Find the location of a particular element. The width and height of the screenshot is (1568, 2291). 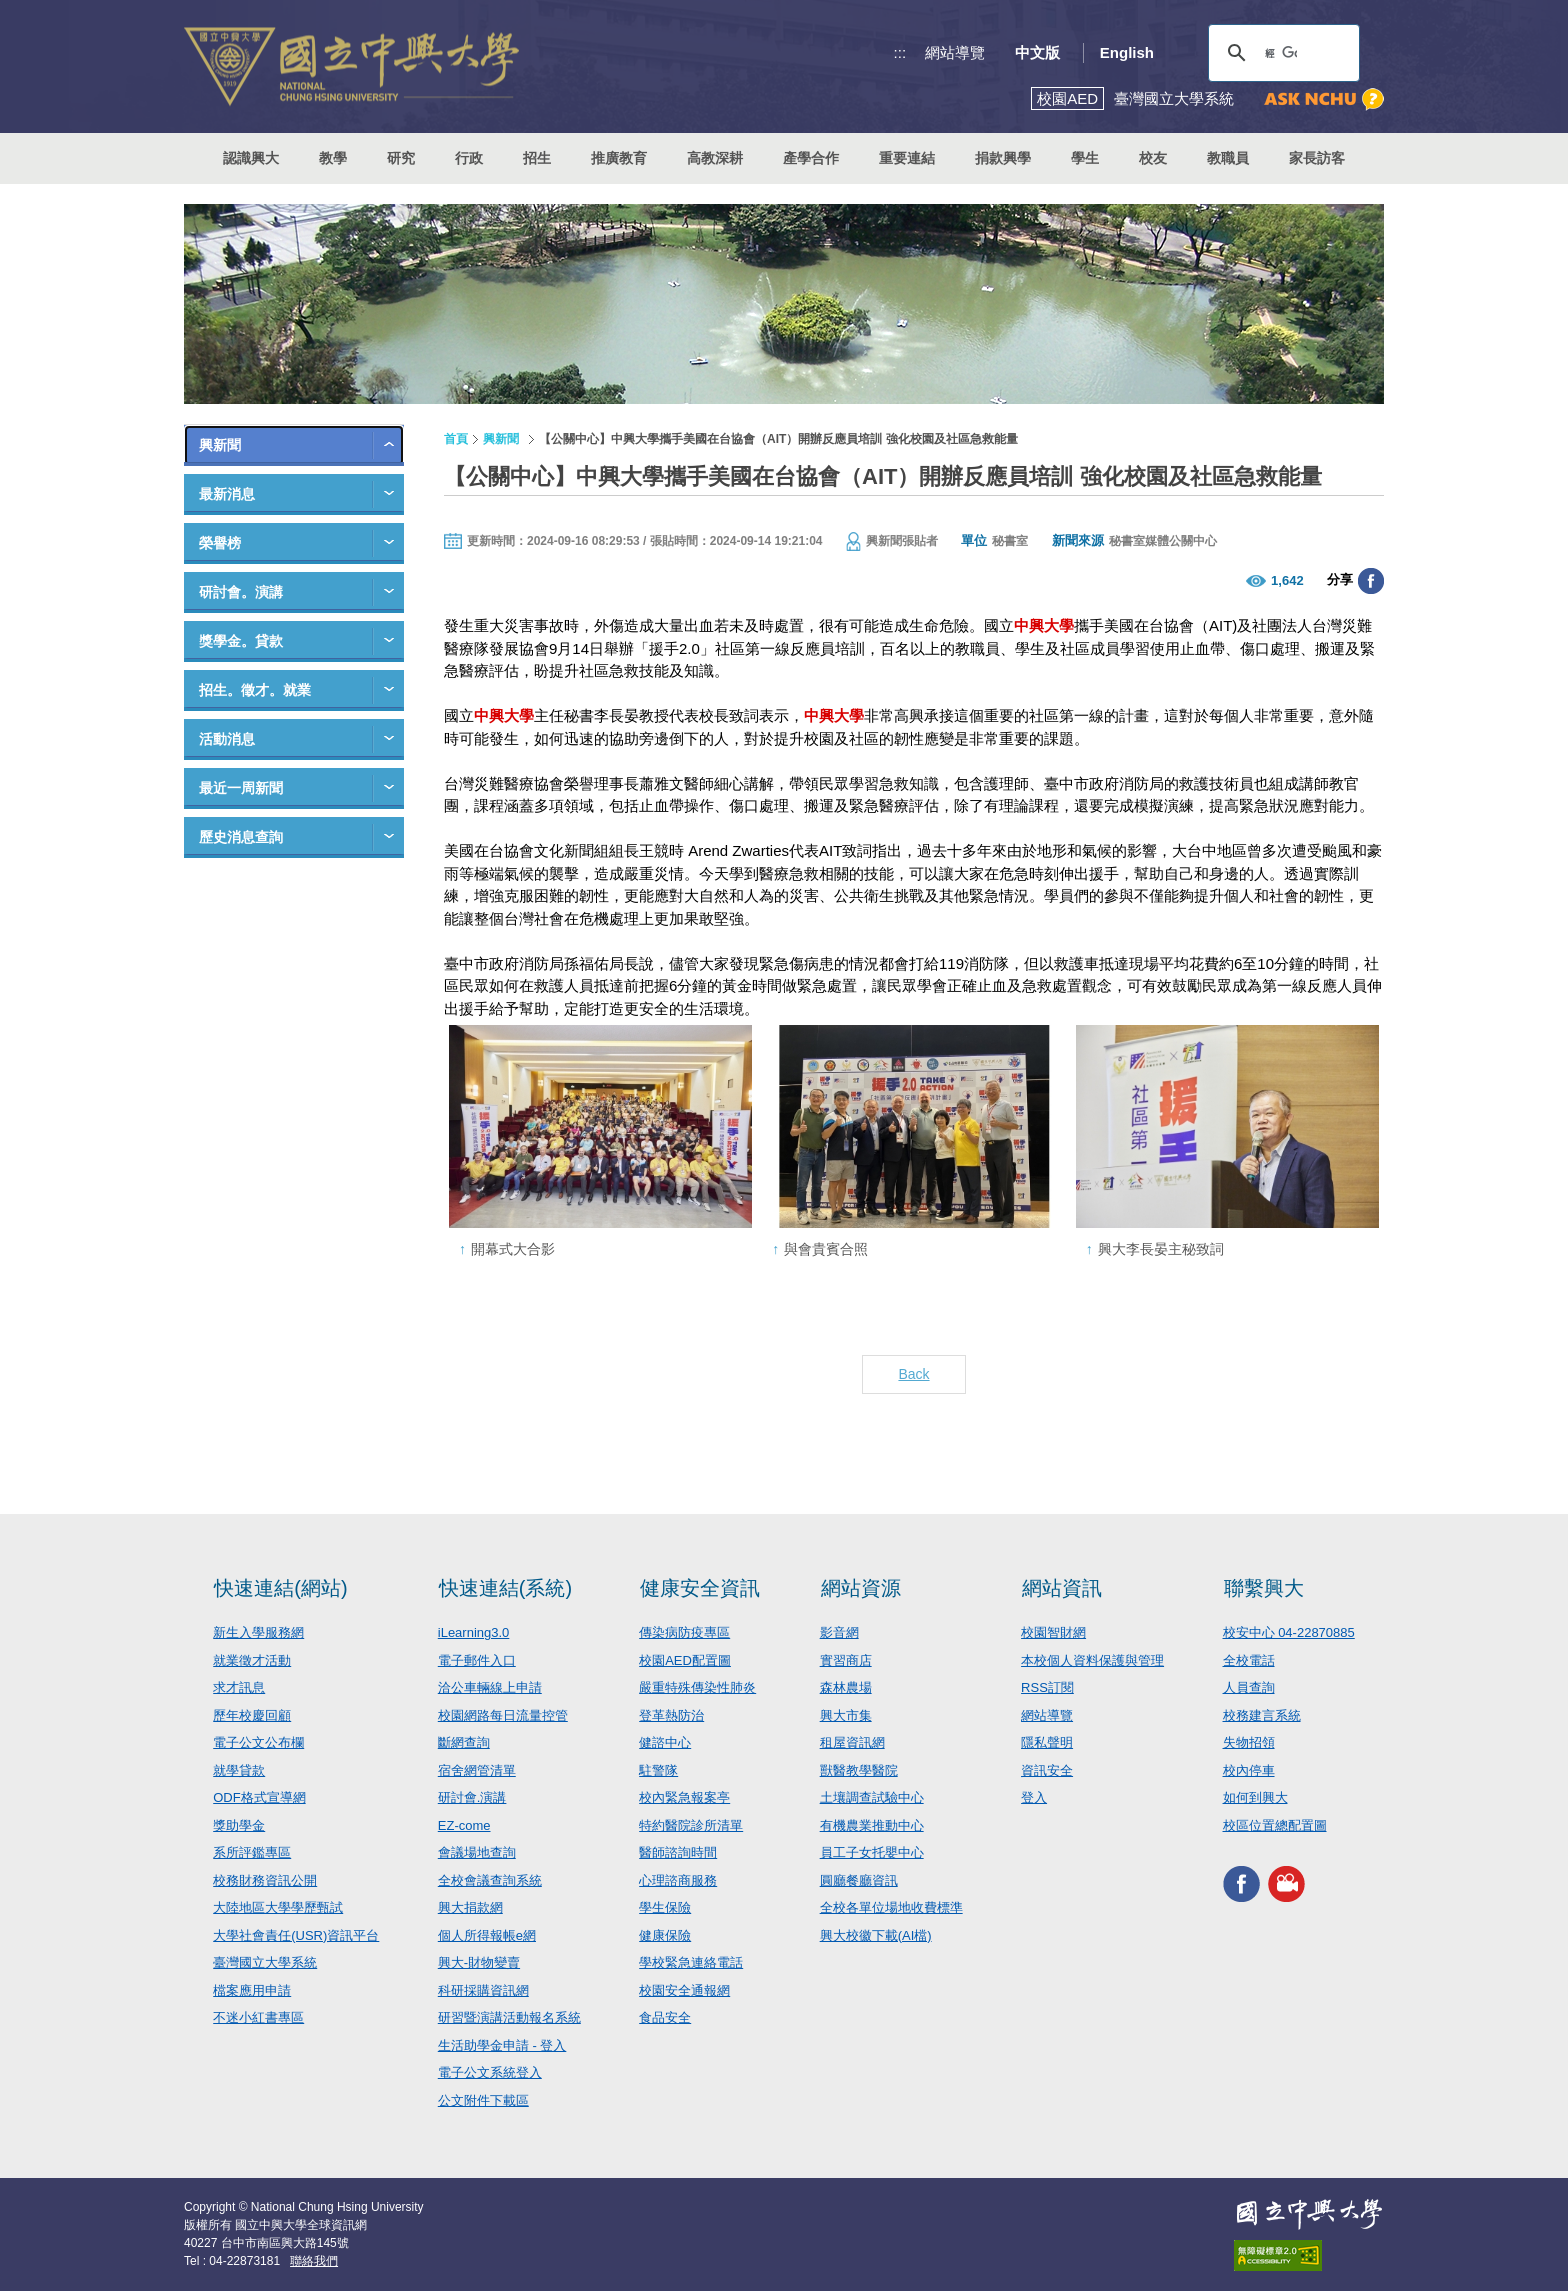

駐警隊 is located at coordinates (658, 1770).